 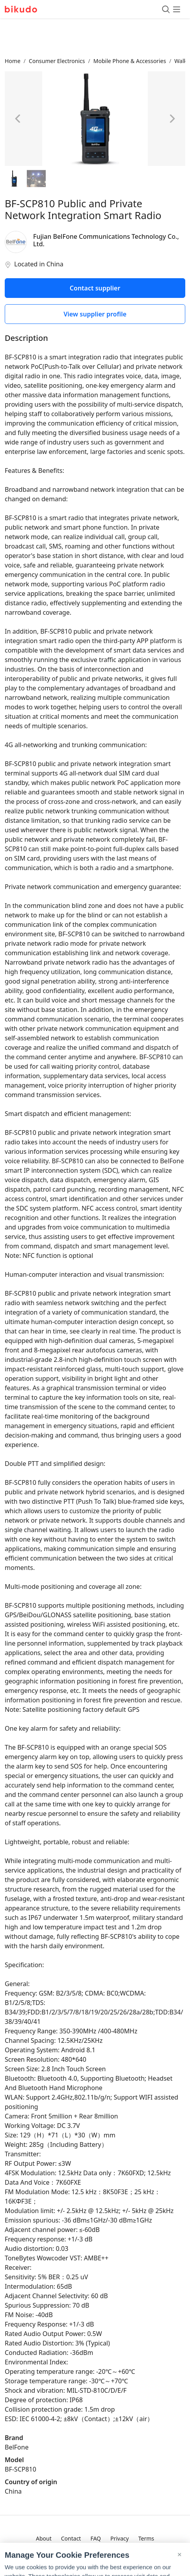 I want to click on Contact supplier, so click(x=95, y=288).